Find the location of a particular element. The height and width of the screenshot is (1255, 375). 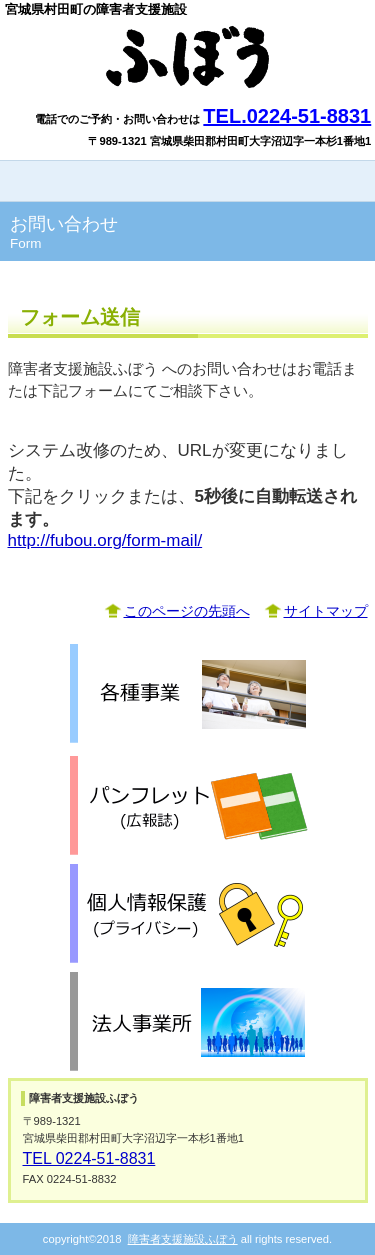

http://fubou.org/form-mail/ is located at coordinates (105, 540).